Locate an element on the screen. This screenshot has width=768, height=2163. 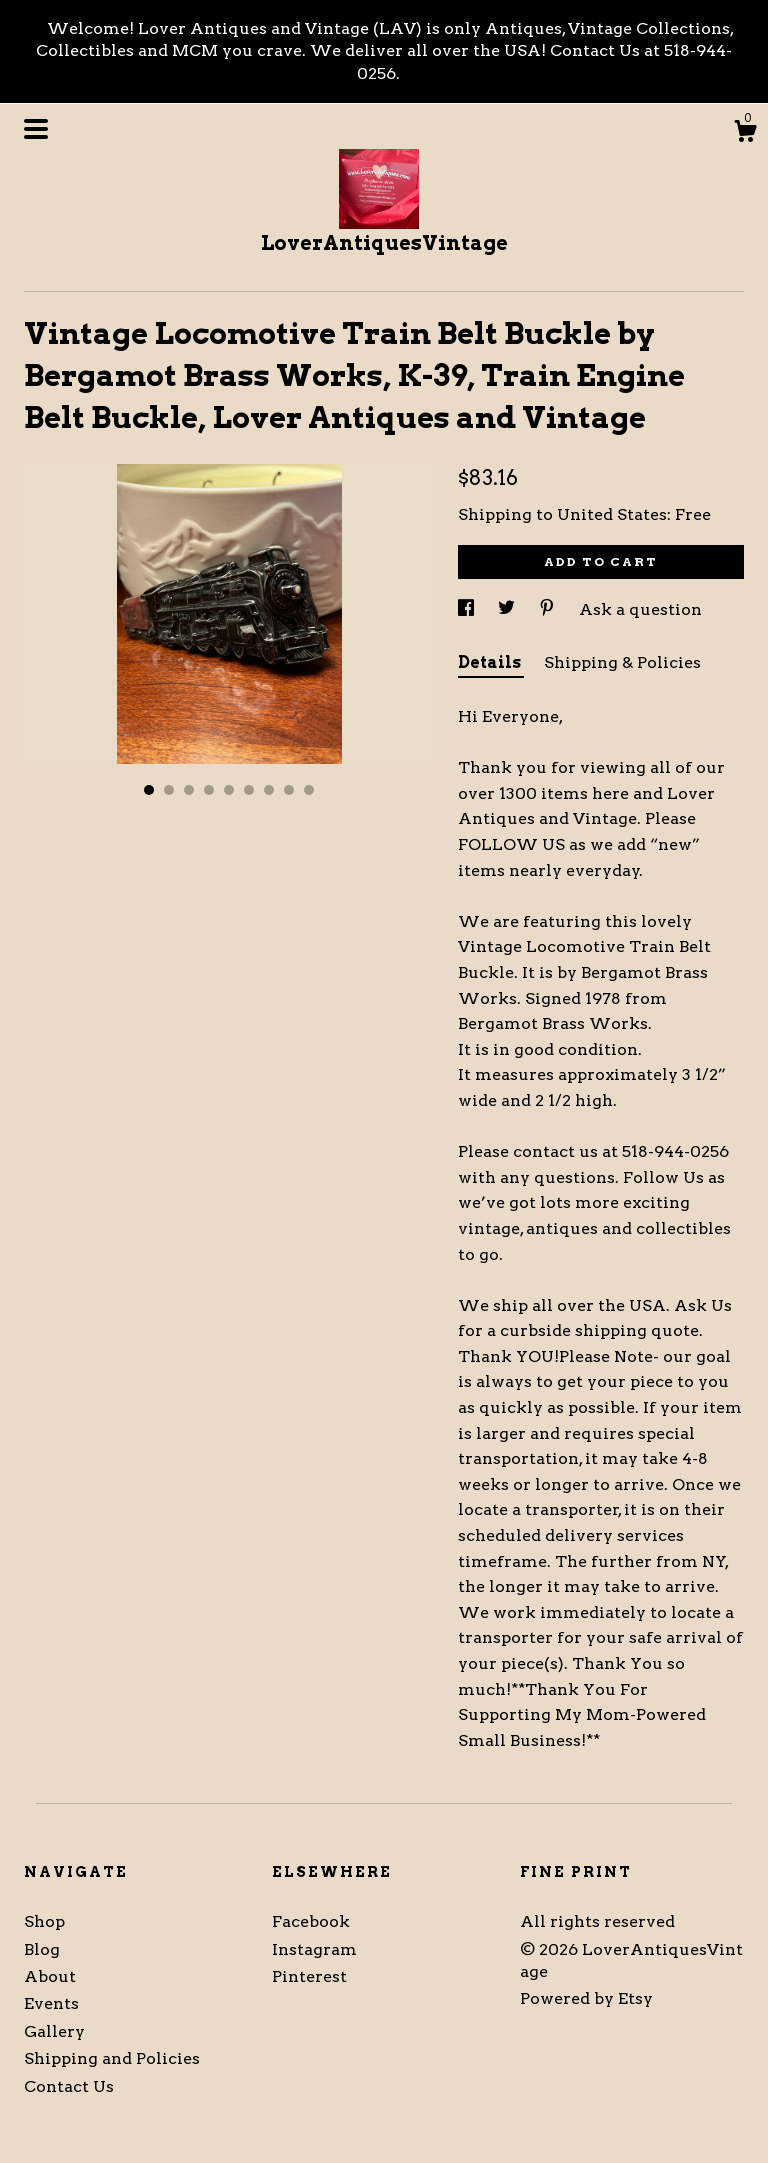
Facebook is located at coordinates (311, 1921).